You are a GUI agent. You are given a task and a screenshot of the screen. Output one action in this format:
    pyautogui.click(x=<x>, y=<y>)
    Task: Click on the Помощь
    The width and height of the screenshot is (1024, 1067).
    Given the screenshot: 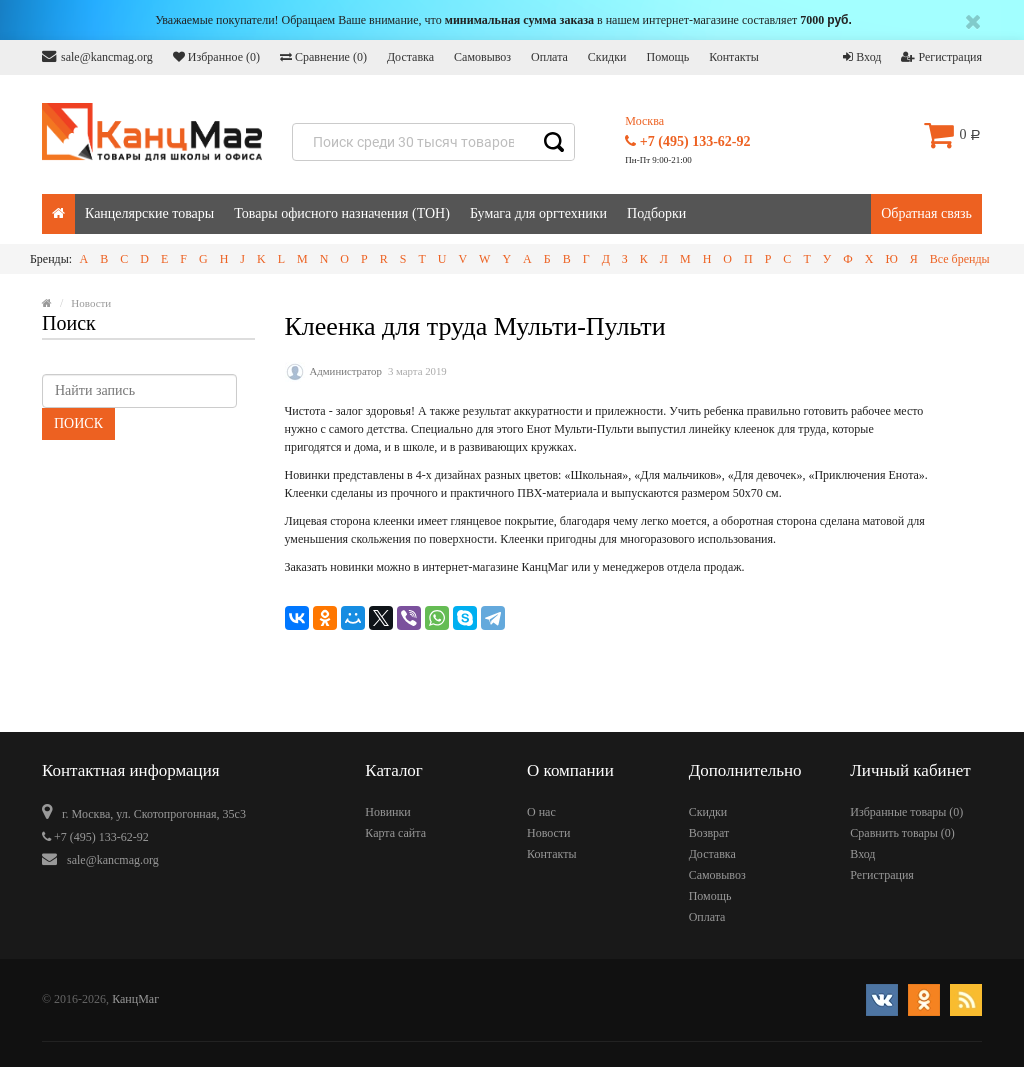 What is the action you would take?
    pyautogui.click(x=667, y=57)
    